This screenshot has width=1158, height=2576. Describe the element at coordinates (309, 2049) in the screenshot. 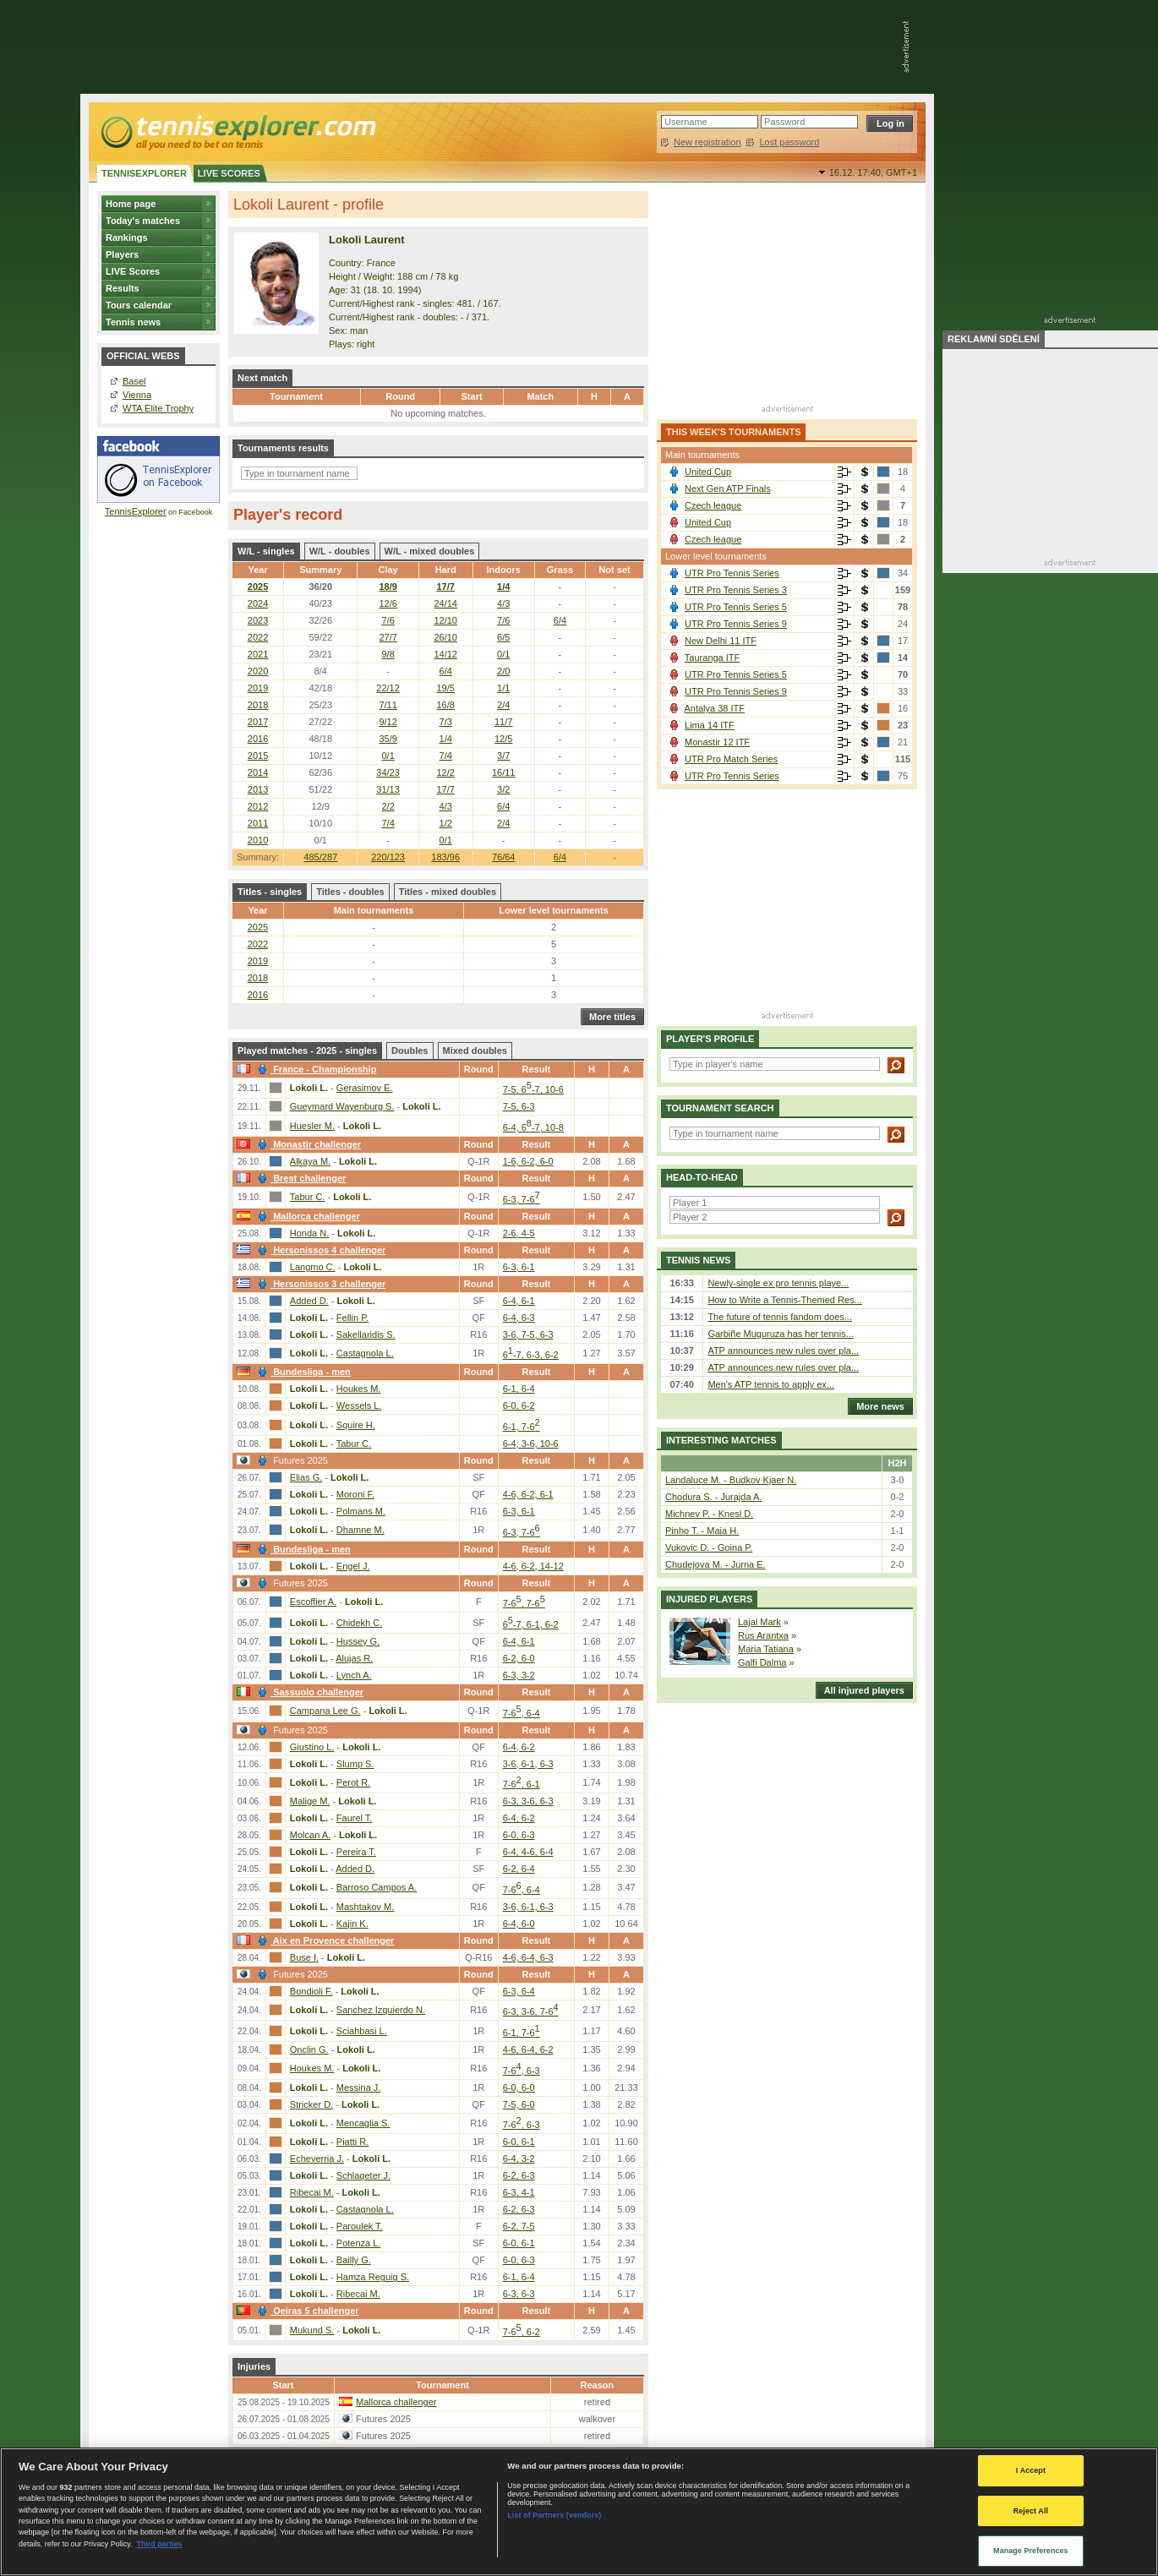

I see `Onclin G.` at that location.